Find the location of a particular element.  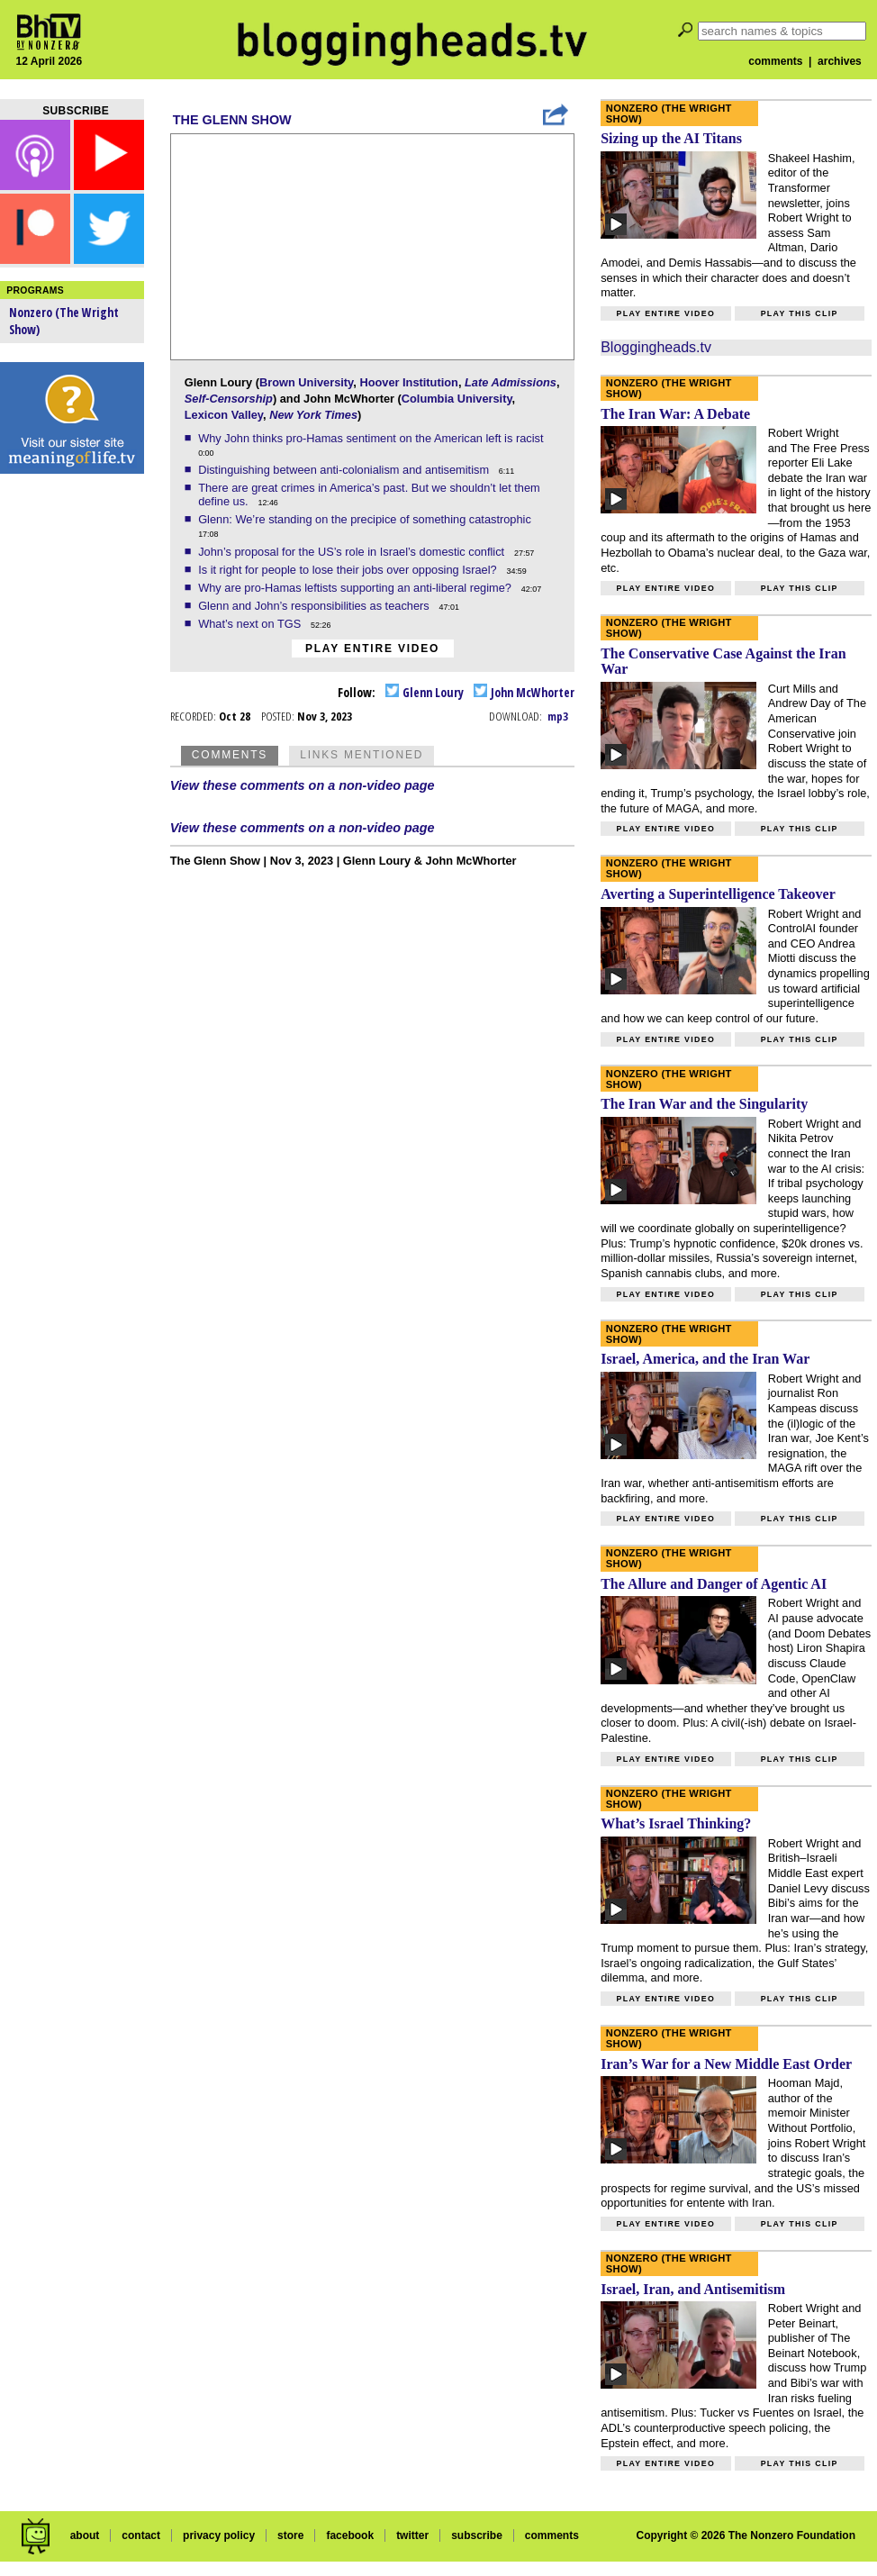

Glenn and John’s responsibilities as teachers is located at coordinates (315, 605).